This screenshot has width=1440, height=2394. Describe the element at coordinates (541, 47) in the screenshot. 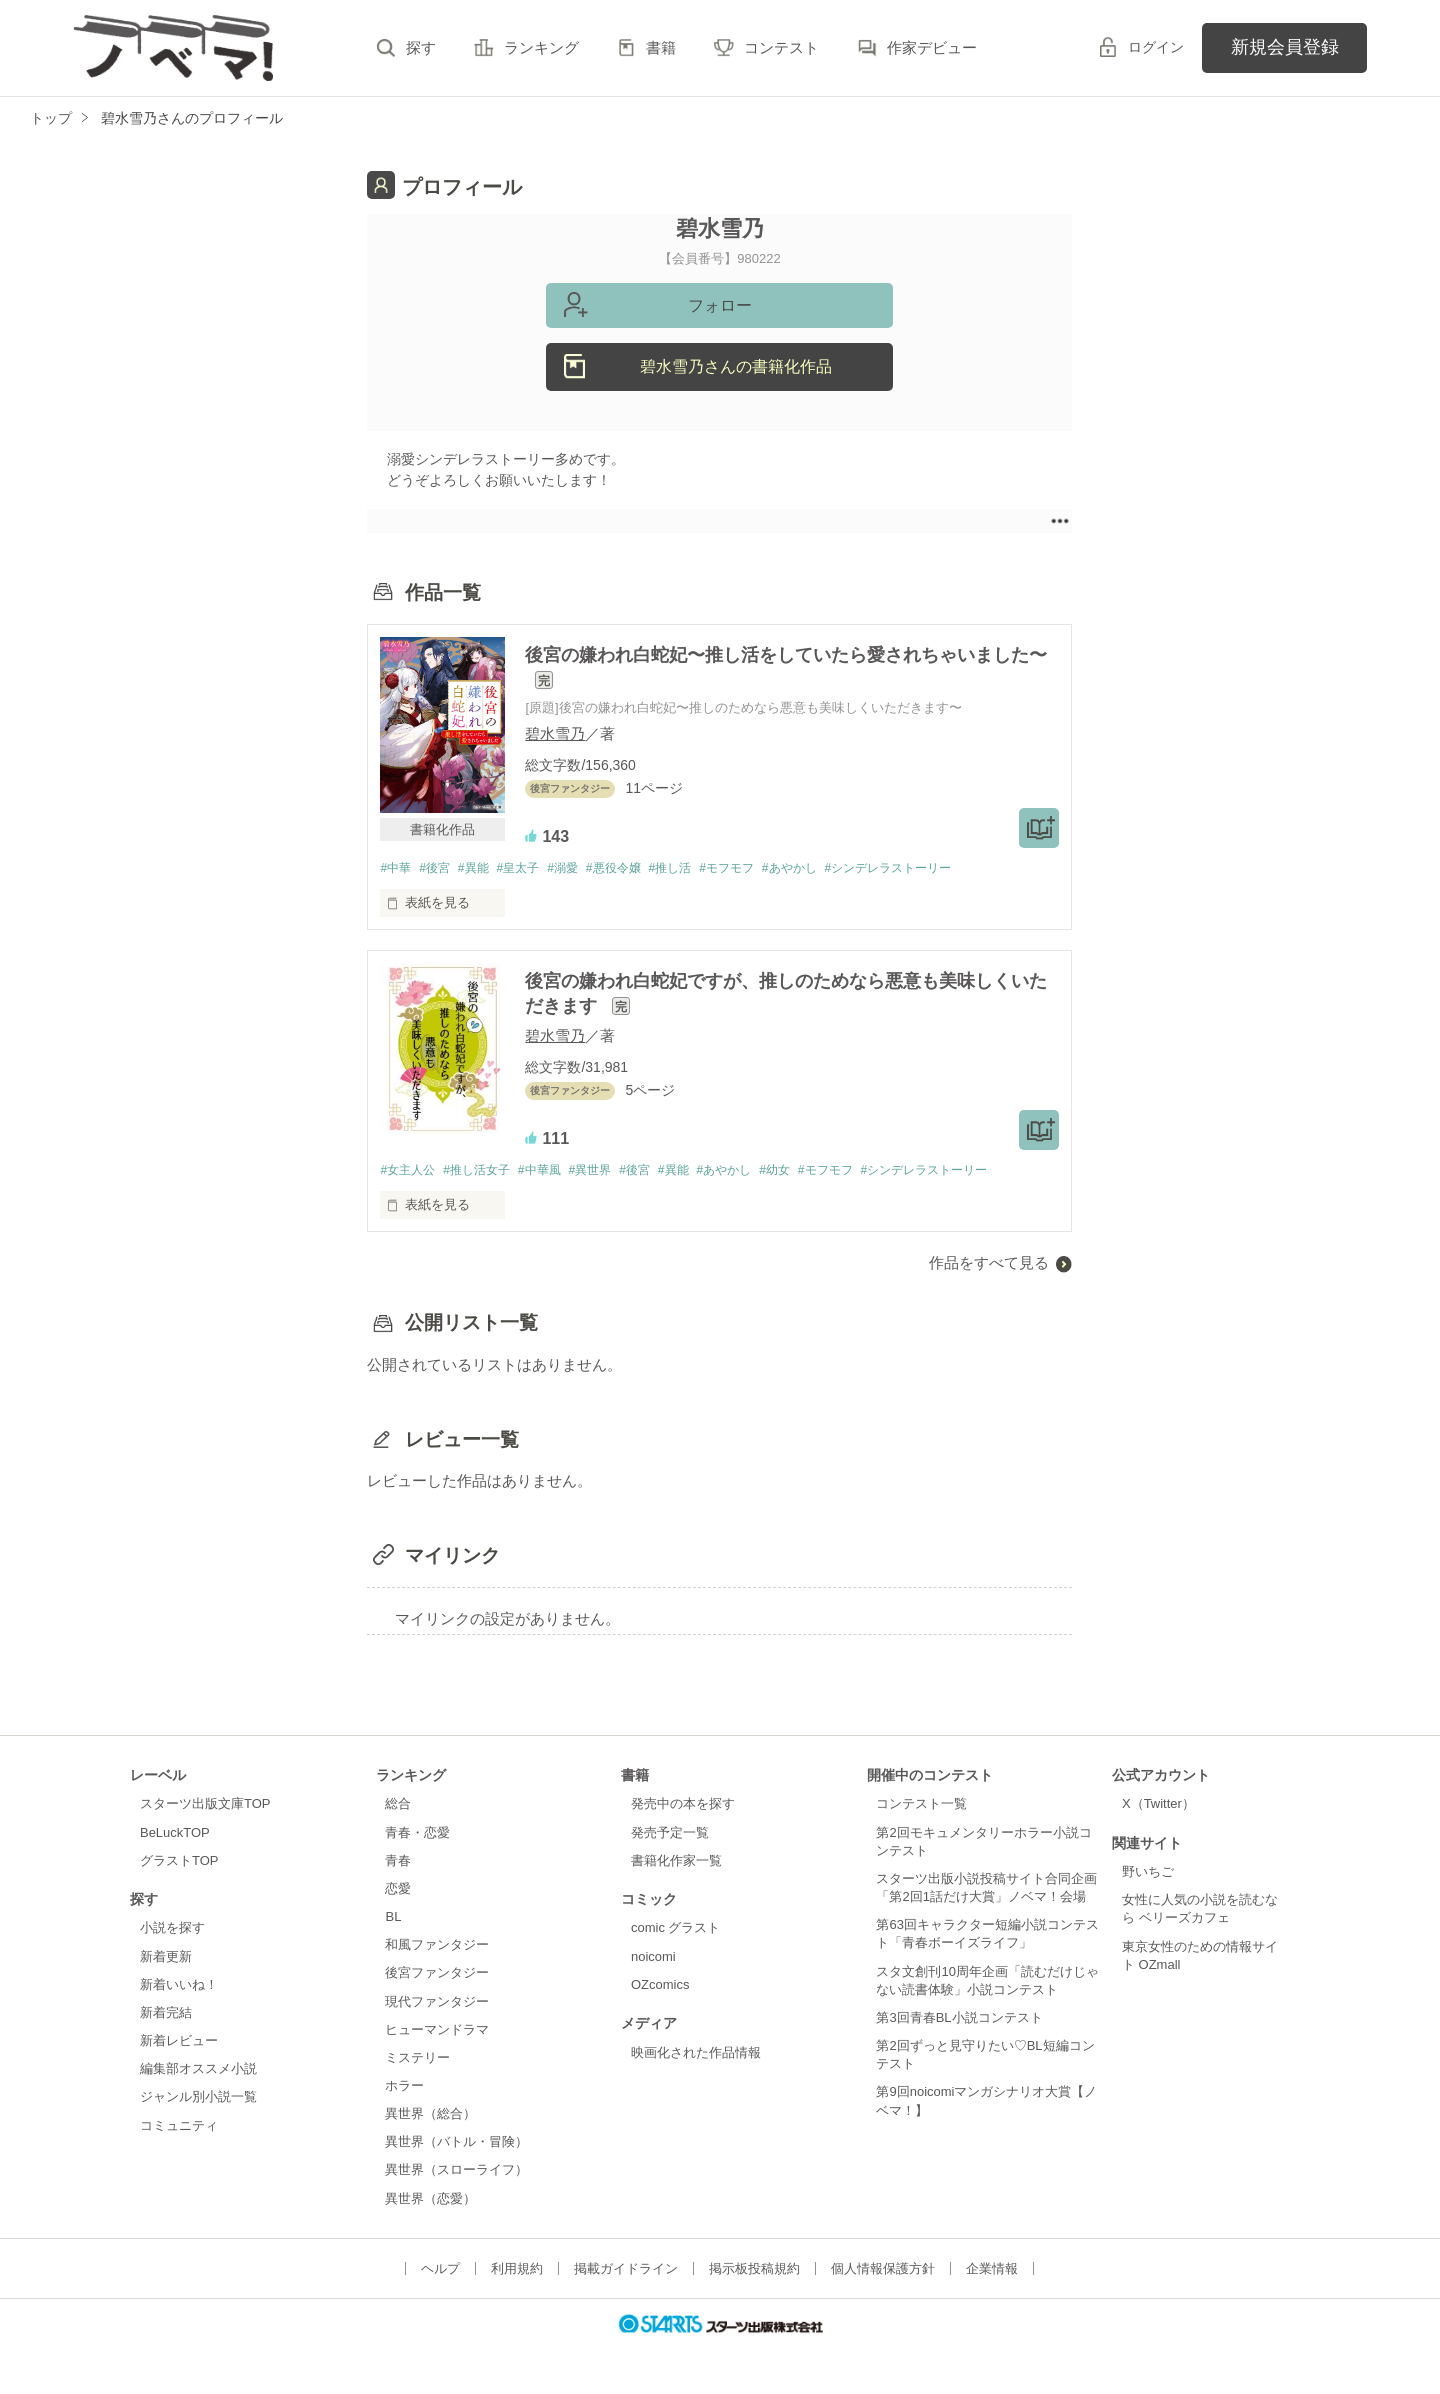

I see `ランキング` at that location.